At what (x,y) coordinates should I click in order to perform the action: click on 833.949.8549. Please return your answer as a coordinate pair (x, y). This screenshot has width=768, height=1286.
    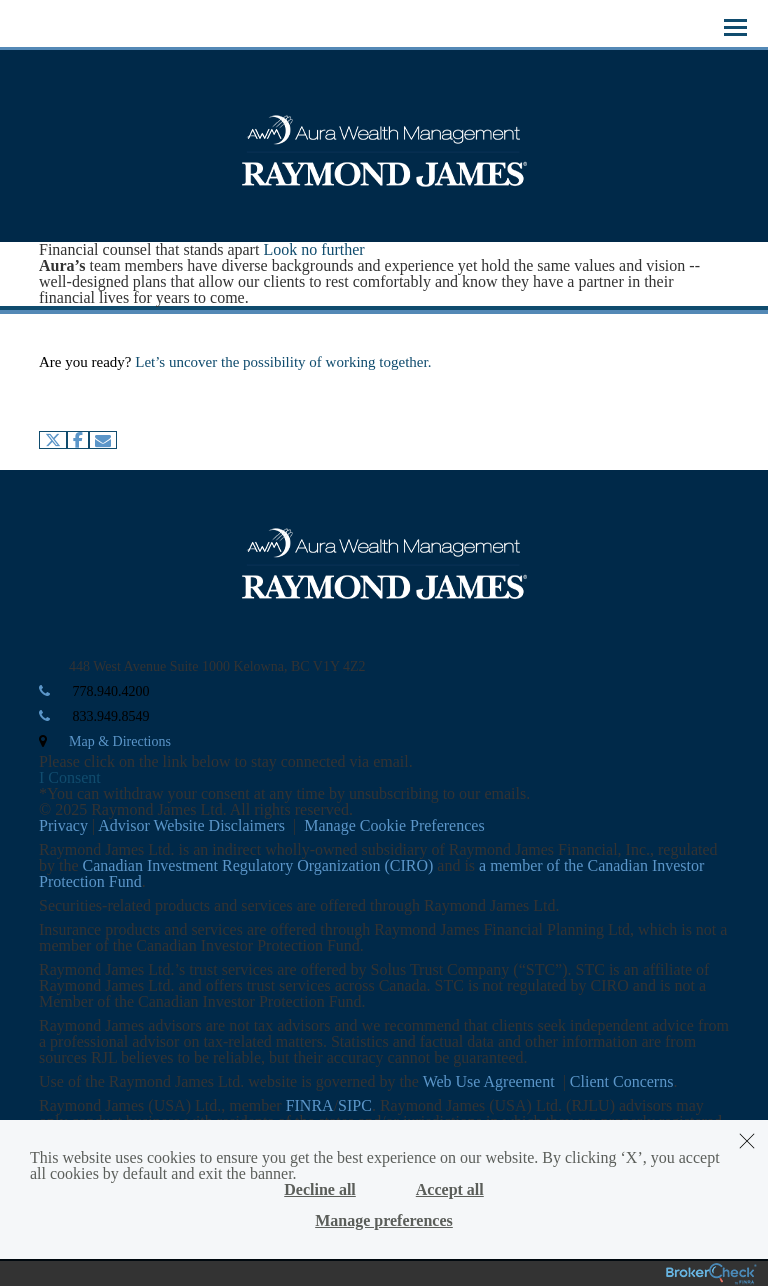
    Looking at the image, I should click on (111, 716).